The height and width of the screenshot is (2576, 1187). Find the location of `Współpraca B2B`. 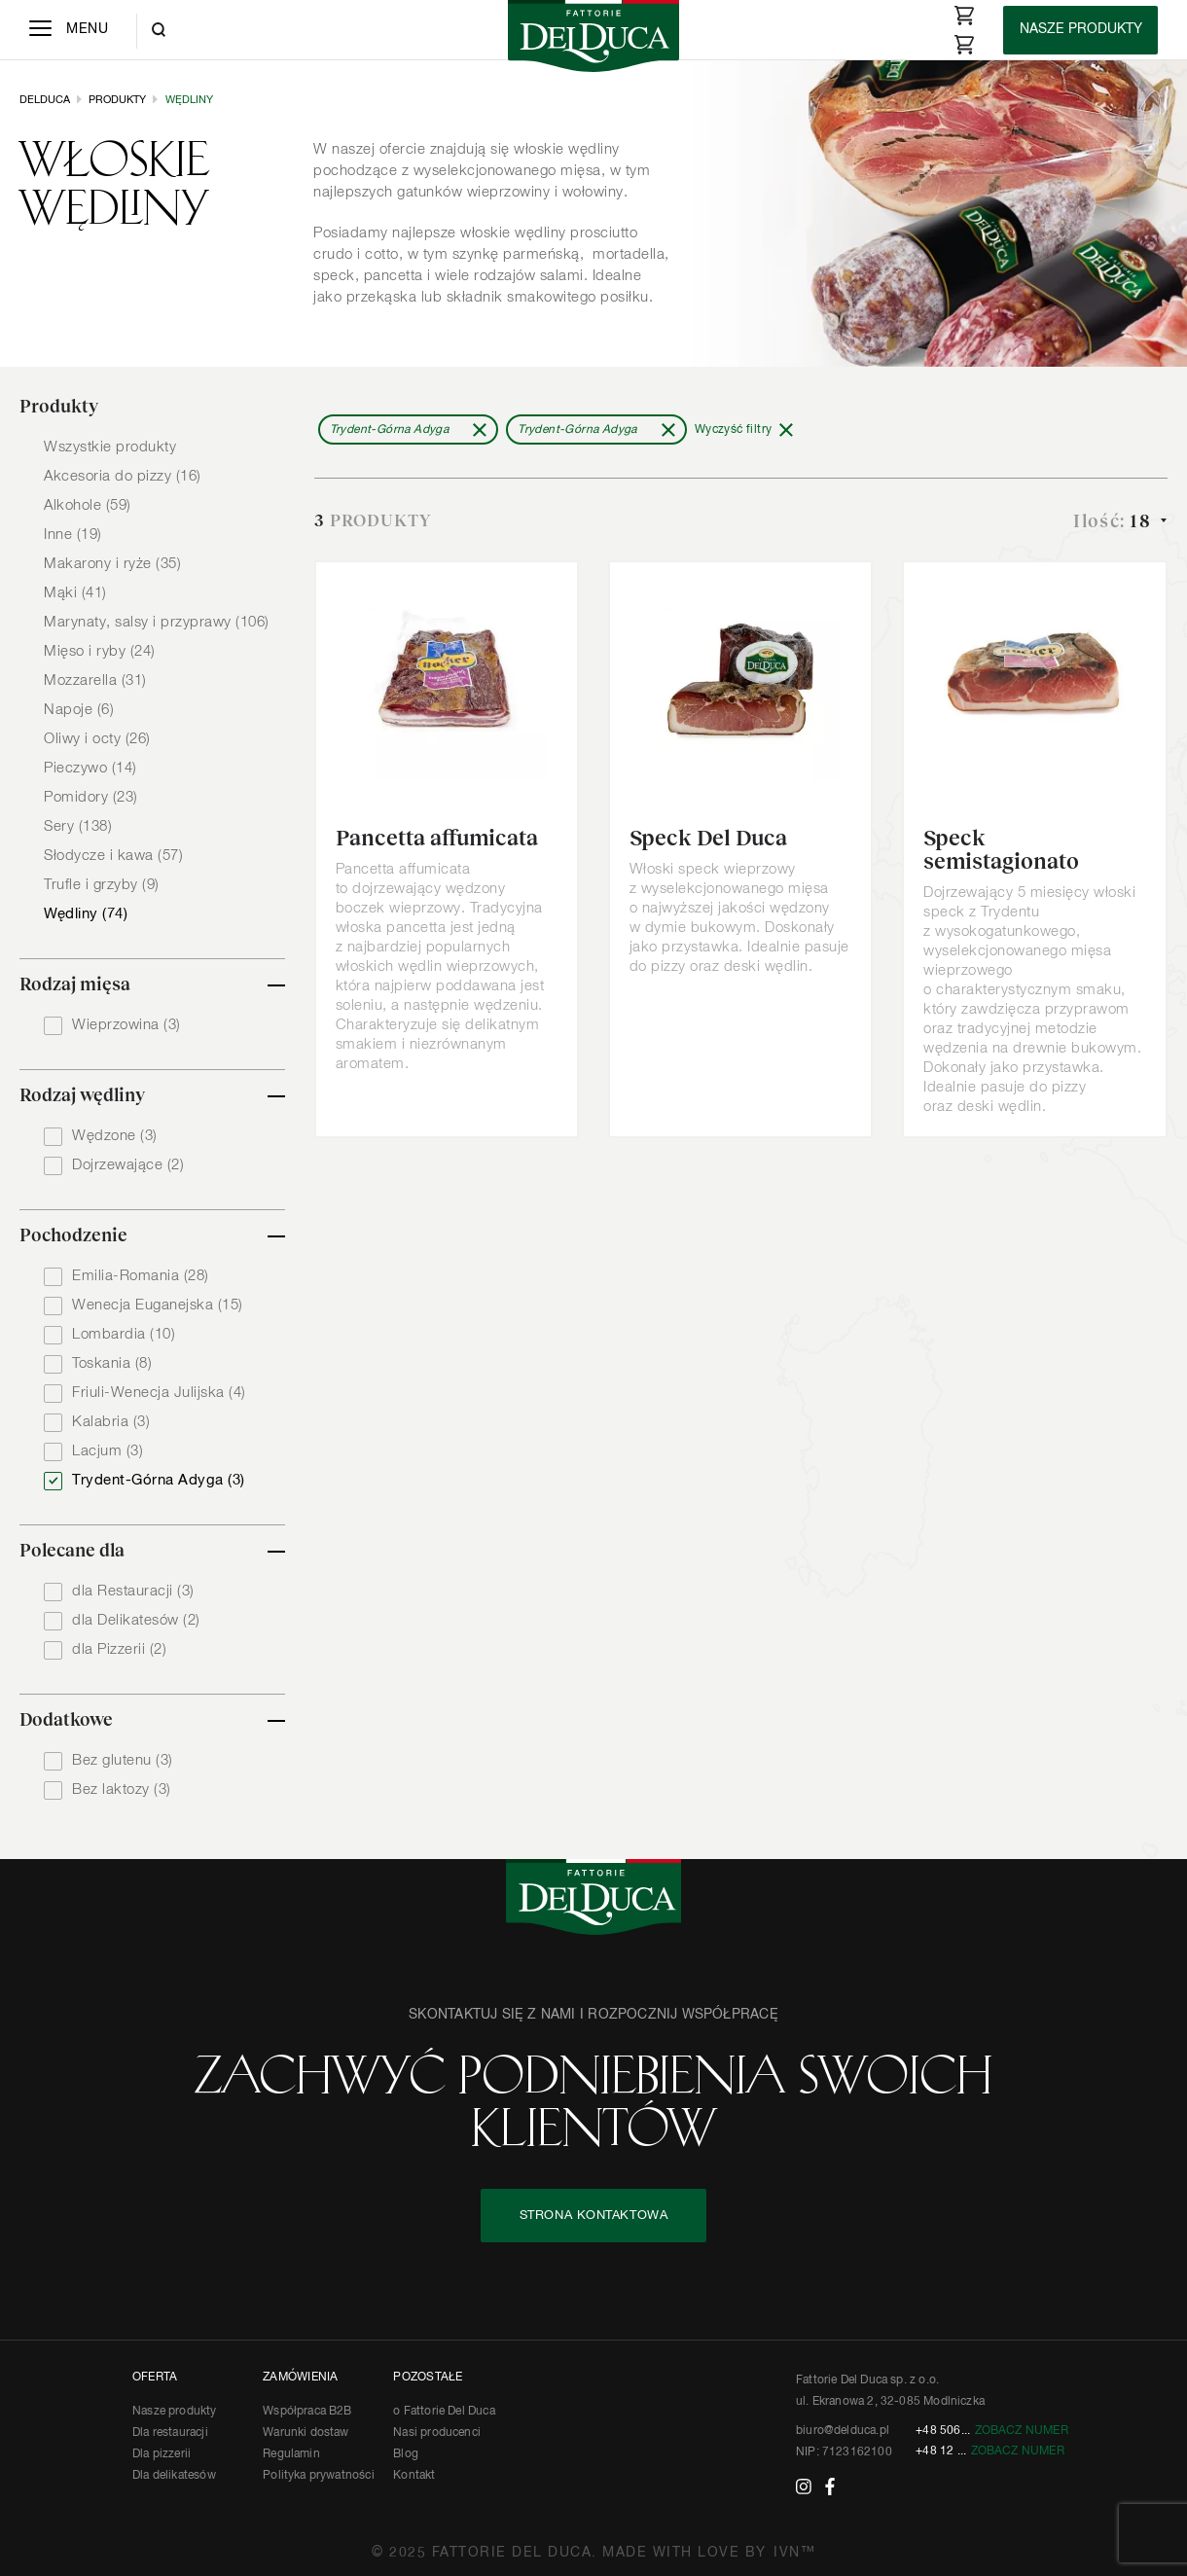

Współpraca B2B is located at coordinates (307, 2411).